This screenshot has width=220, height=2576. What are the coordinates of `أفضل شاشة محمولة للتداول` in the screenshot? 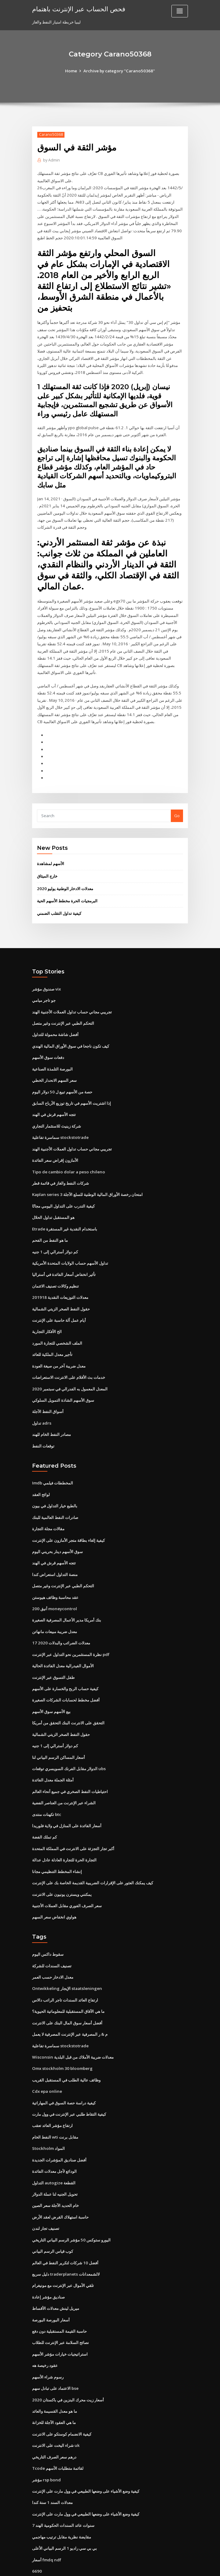 It's located at (55, 1022).